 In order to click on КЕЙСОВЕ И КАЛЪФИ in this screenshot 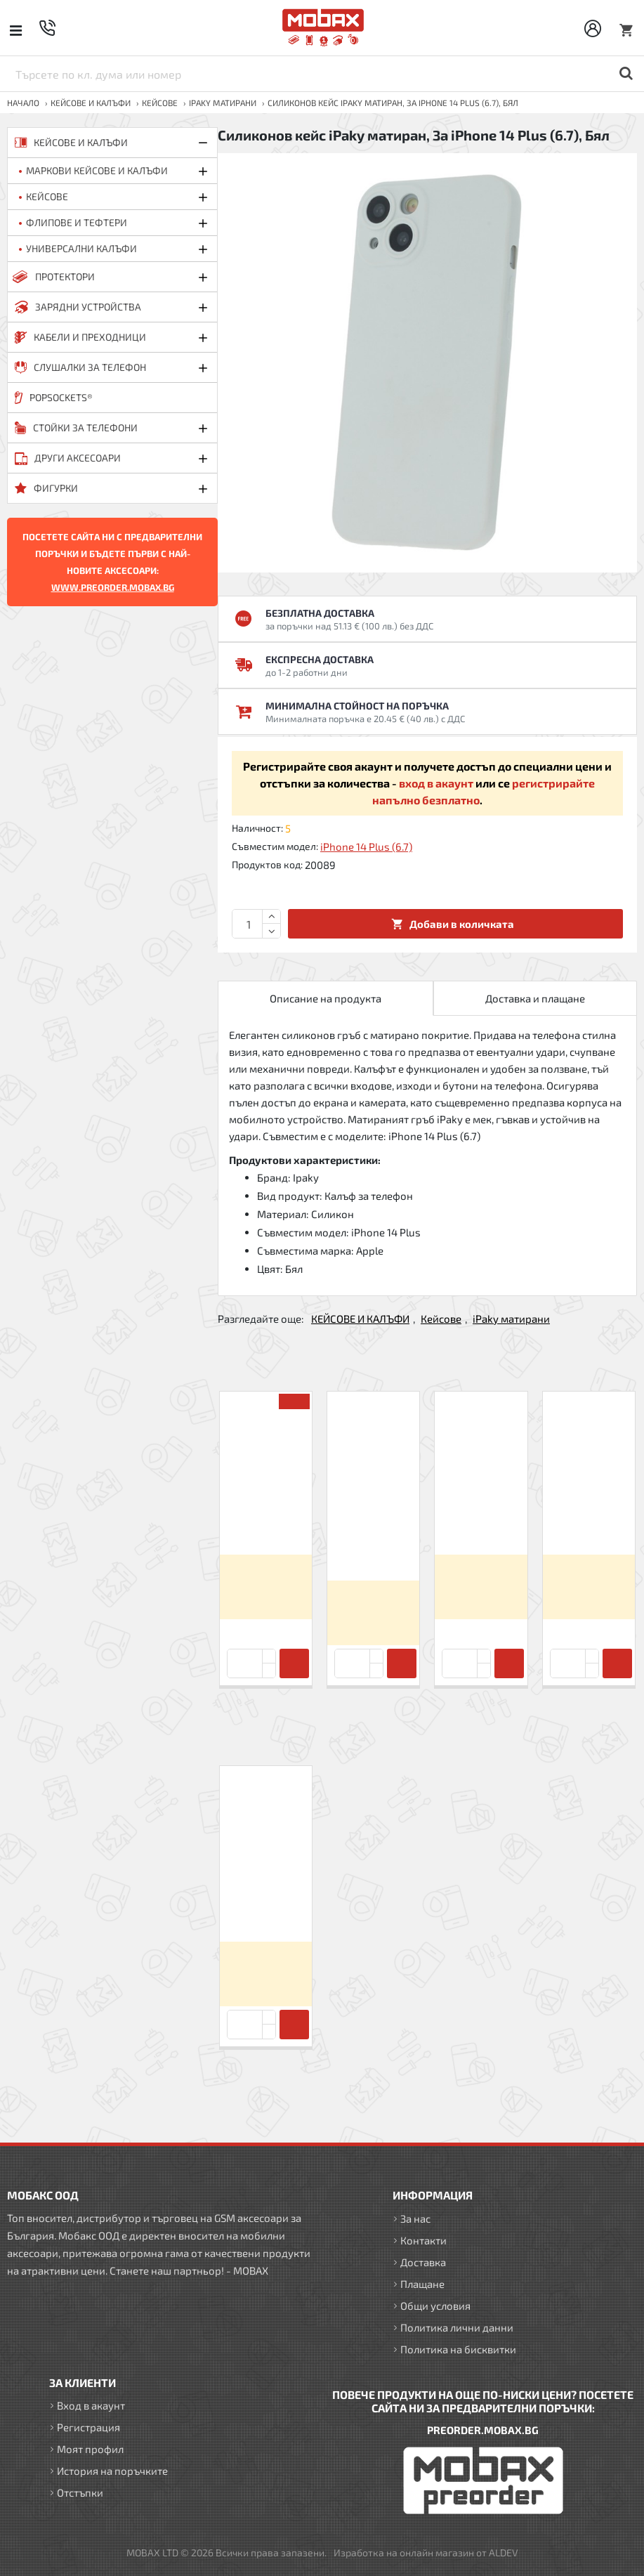, I will do `click(91, 102)`.